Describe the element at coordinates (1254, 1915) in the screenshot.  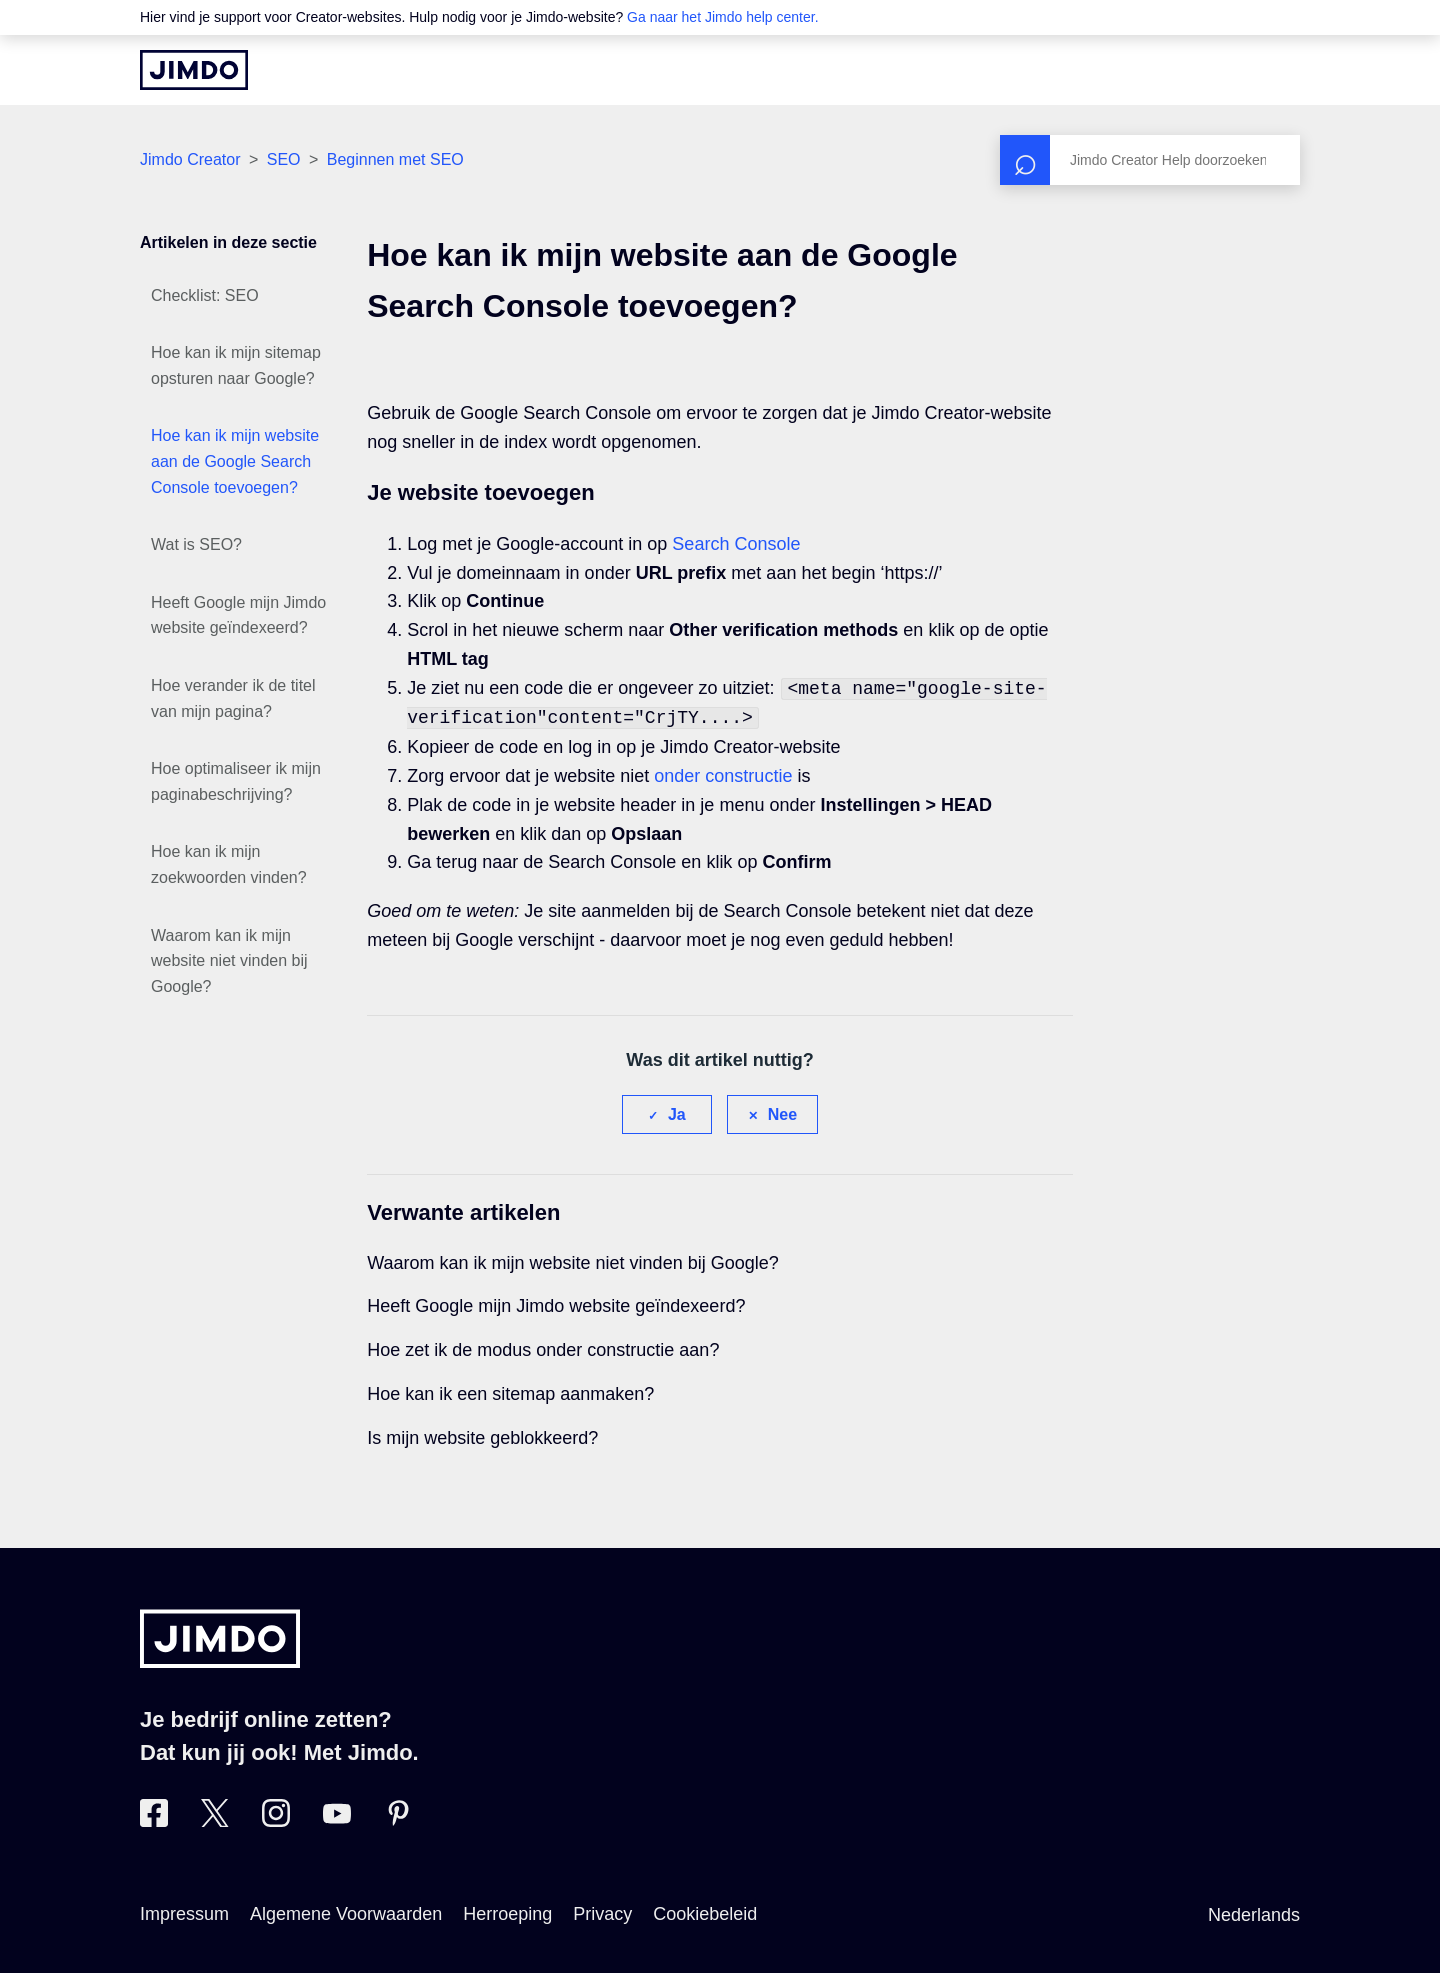
I see `Nederlands` at that location.